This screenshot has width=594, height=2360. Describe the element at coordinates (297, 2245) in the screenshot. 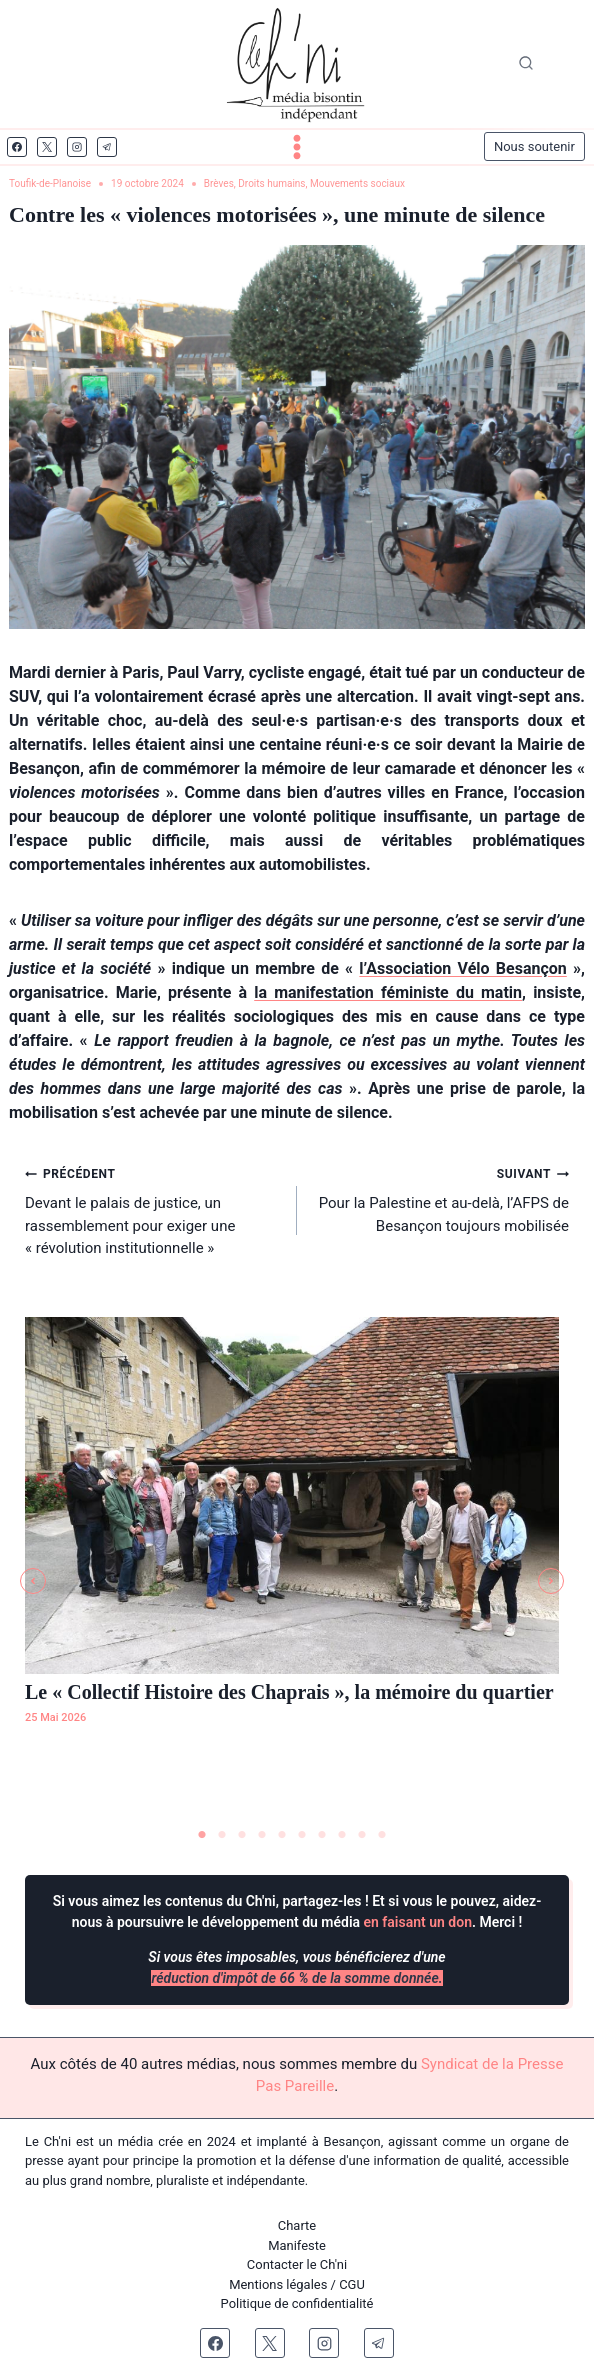

I see `Manifeste` at that location.